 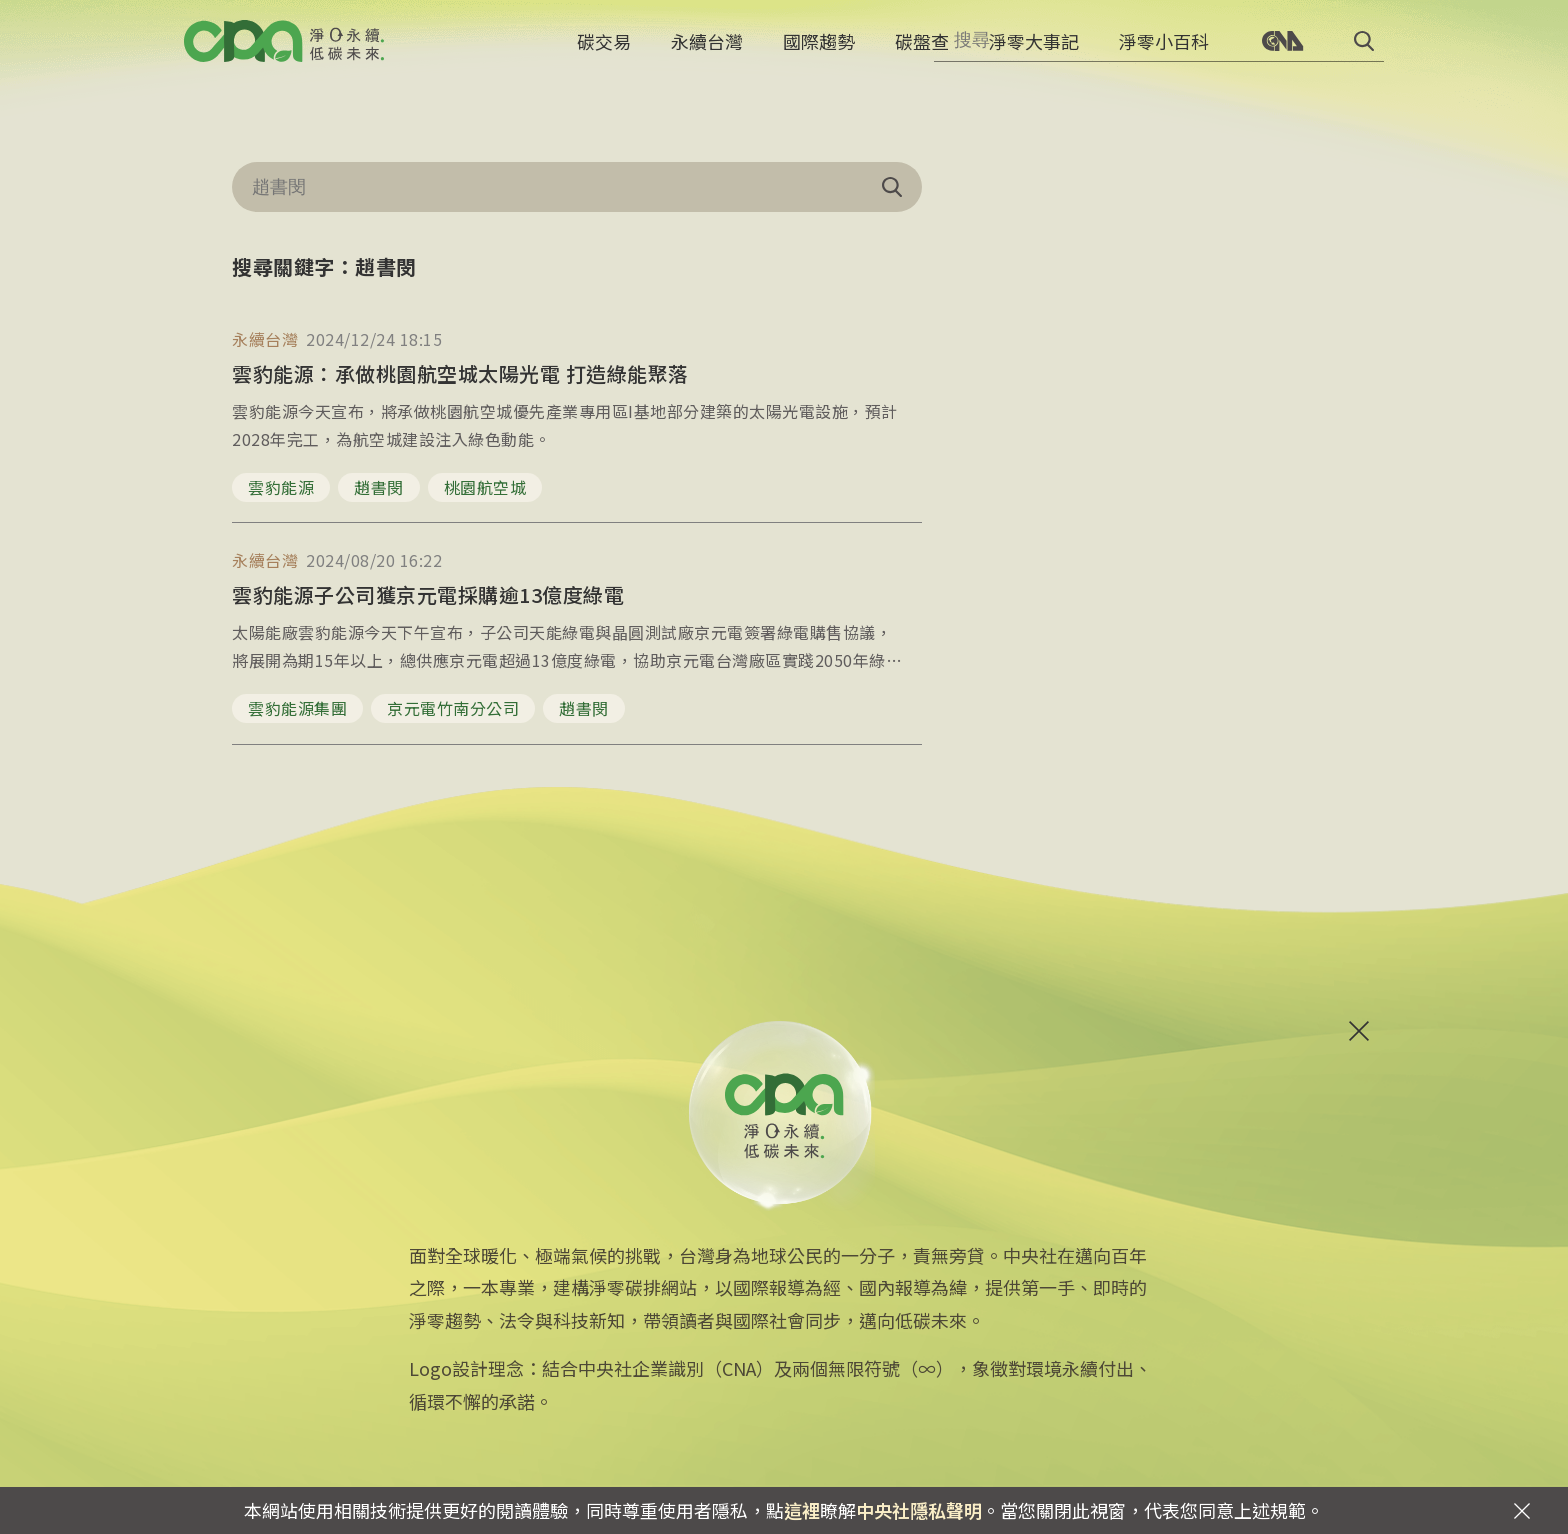 What do you see at coordinates (707, 55) in the screenshot?
I see `永續台灣` at bounding box center [707, 55].